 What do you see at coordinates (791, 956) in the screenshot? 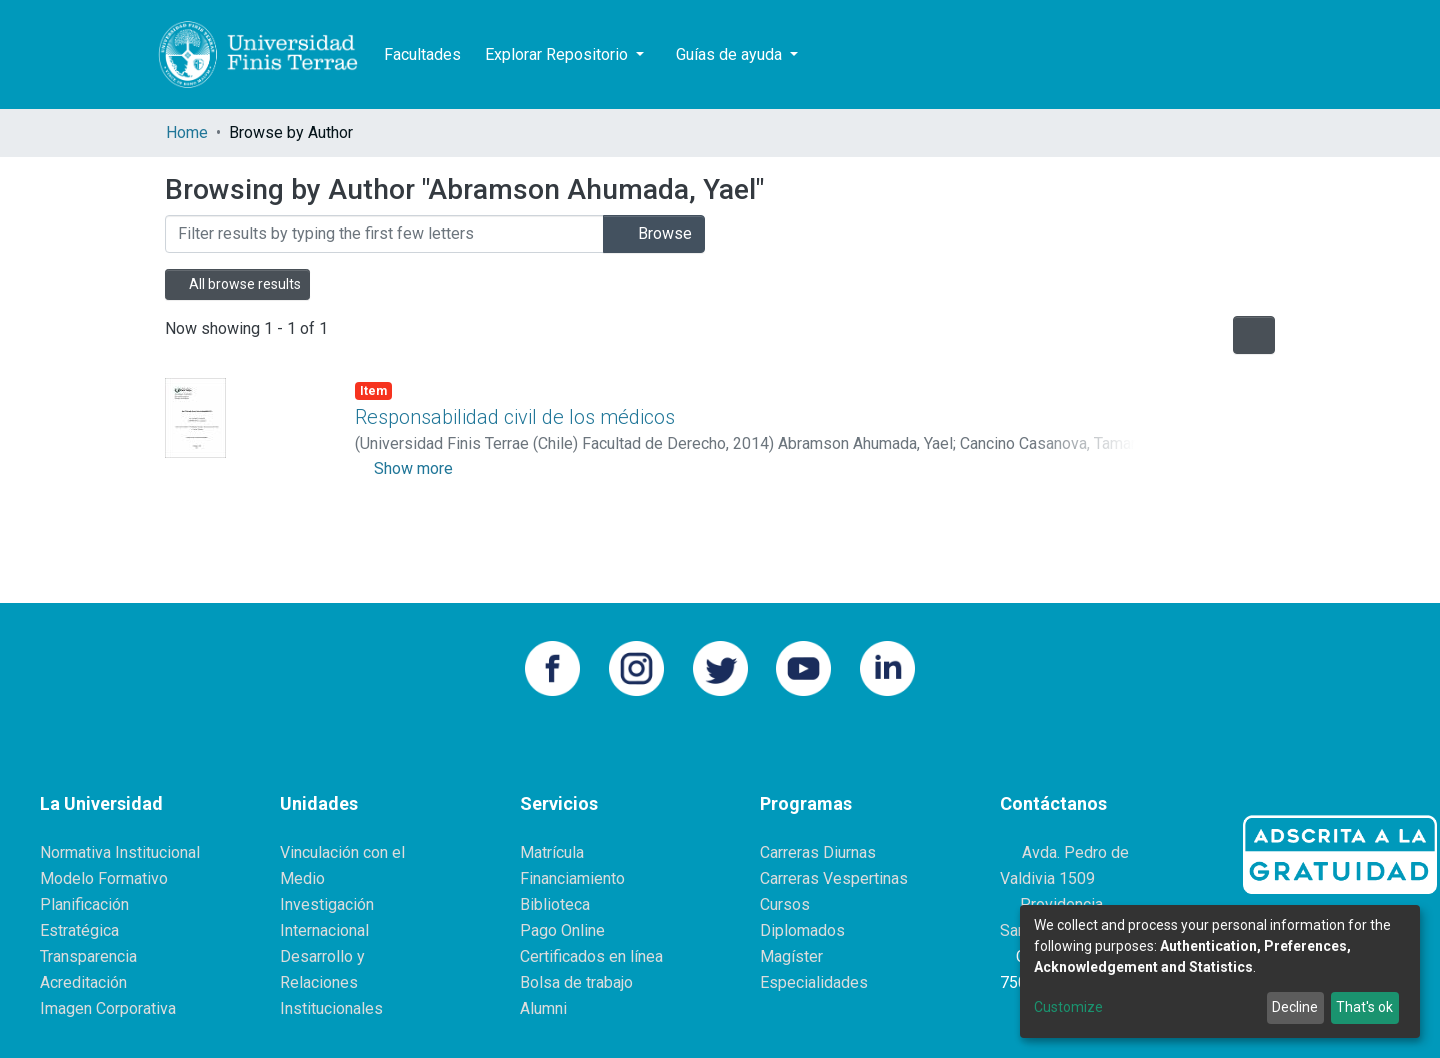
I see `Magíster` at bounding box center [791, 956].